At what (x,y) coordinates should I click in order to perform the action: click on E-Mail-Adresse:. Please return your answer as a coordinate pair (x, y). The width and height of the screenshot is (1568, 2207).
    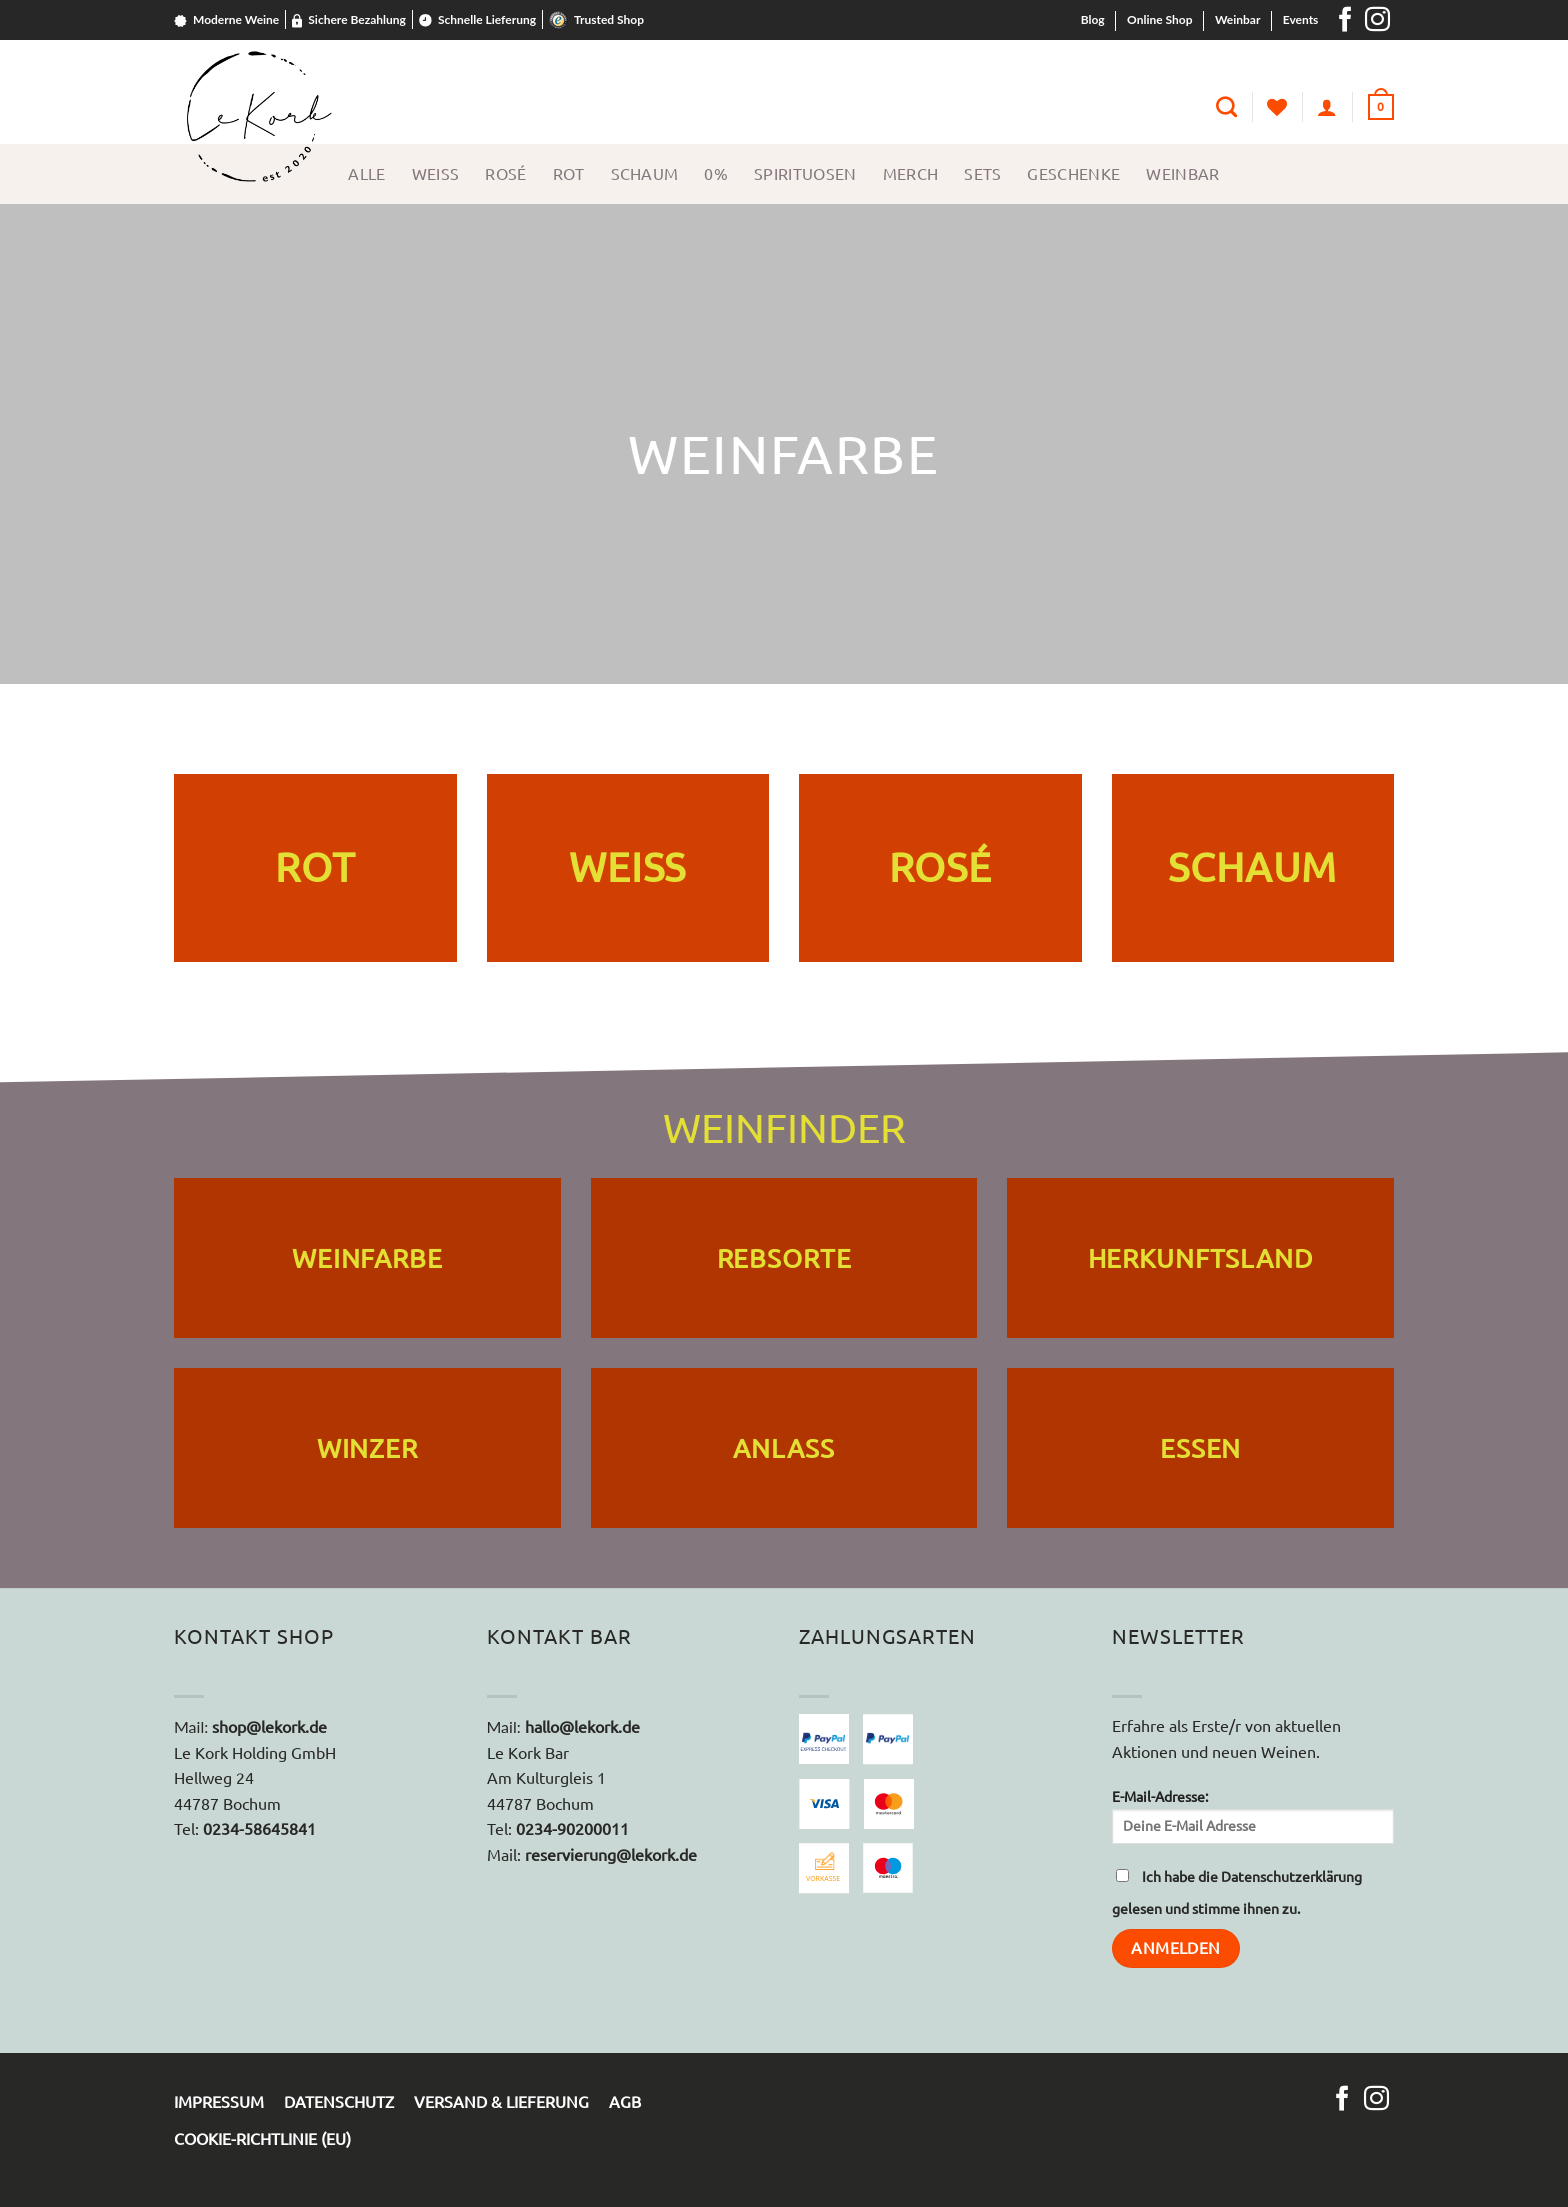
    Looking at the image, I should click on (1253, 1816).